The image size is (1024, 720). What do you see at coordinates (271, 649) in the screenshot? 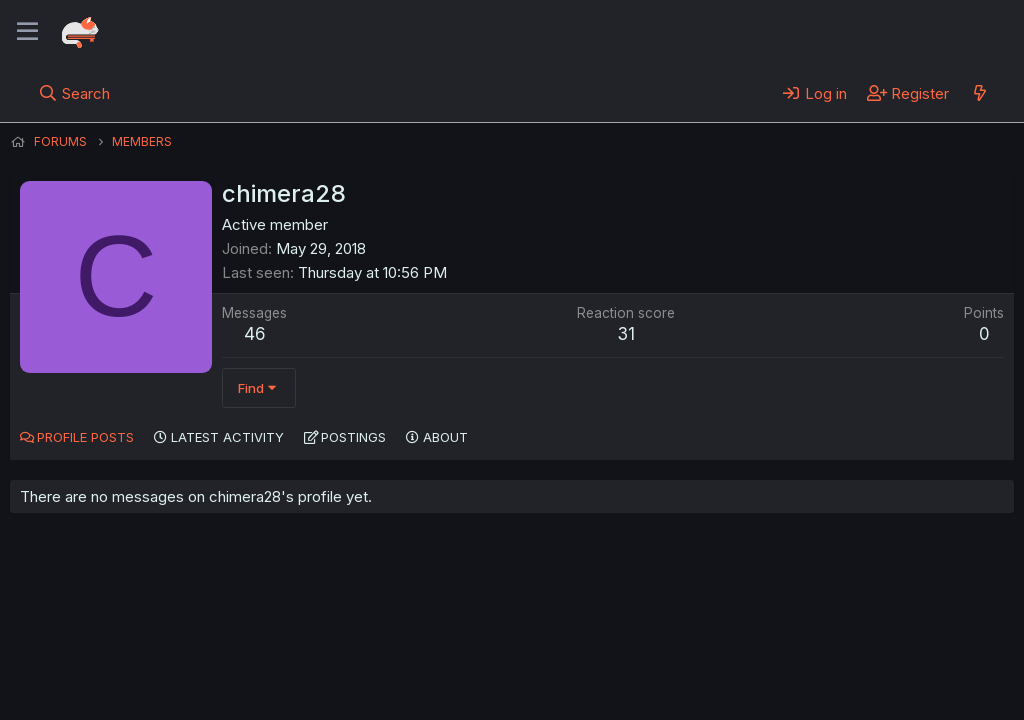
I see `Contact us` at bounding box center [271, 649].